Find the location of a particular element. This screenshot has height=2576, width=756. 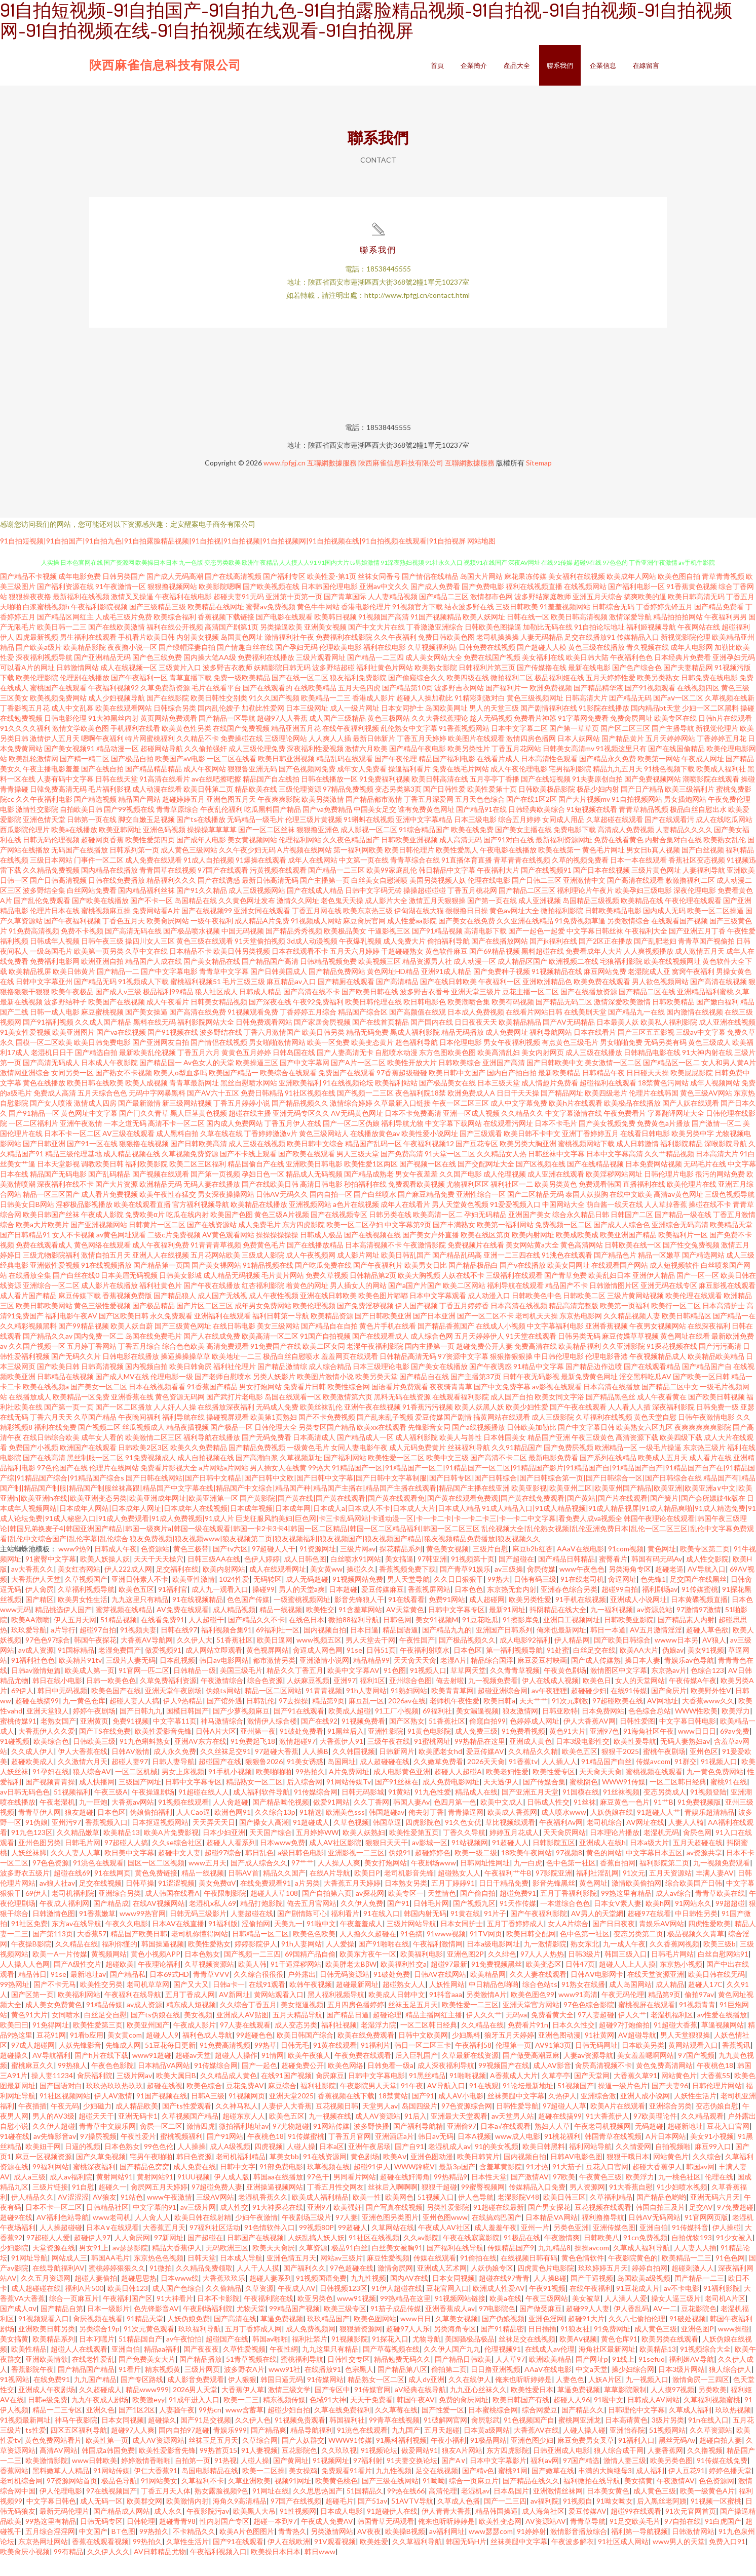

日本性天堂 is located at coordinates (489, 2196).